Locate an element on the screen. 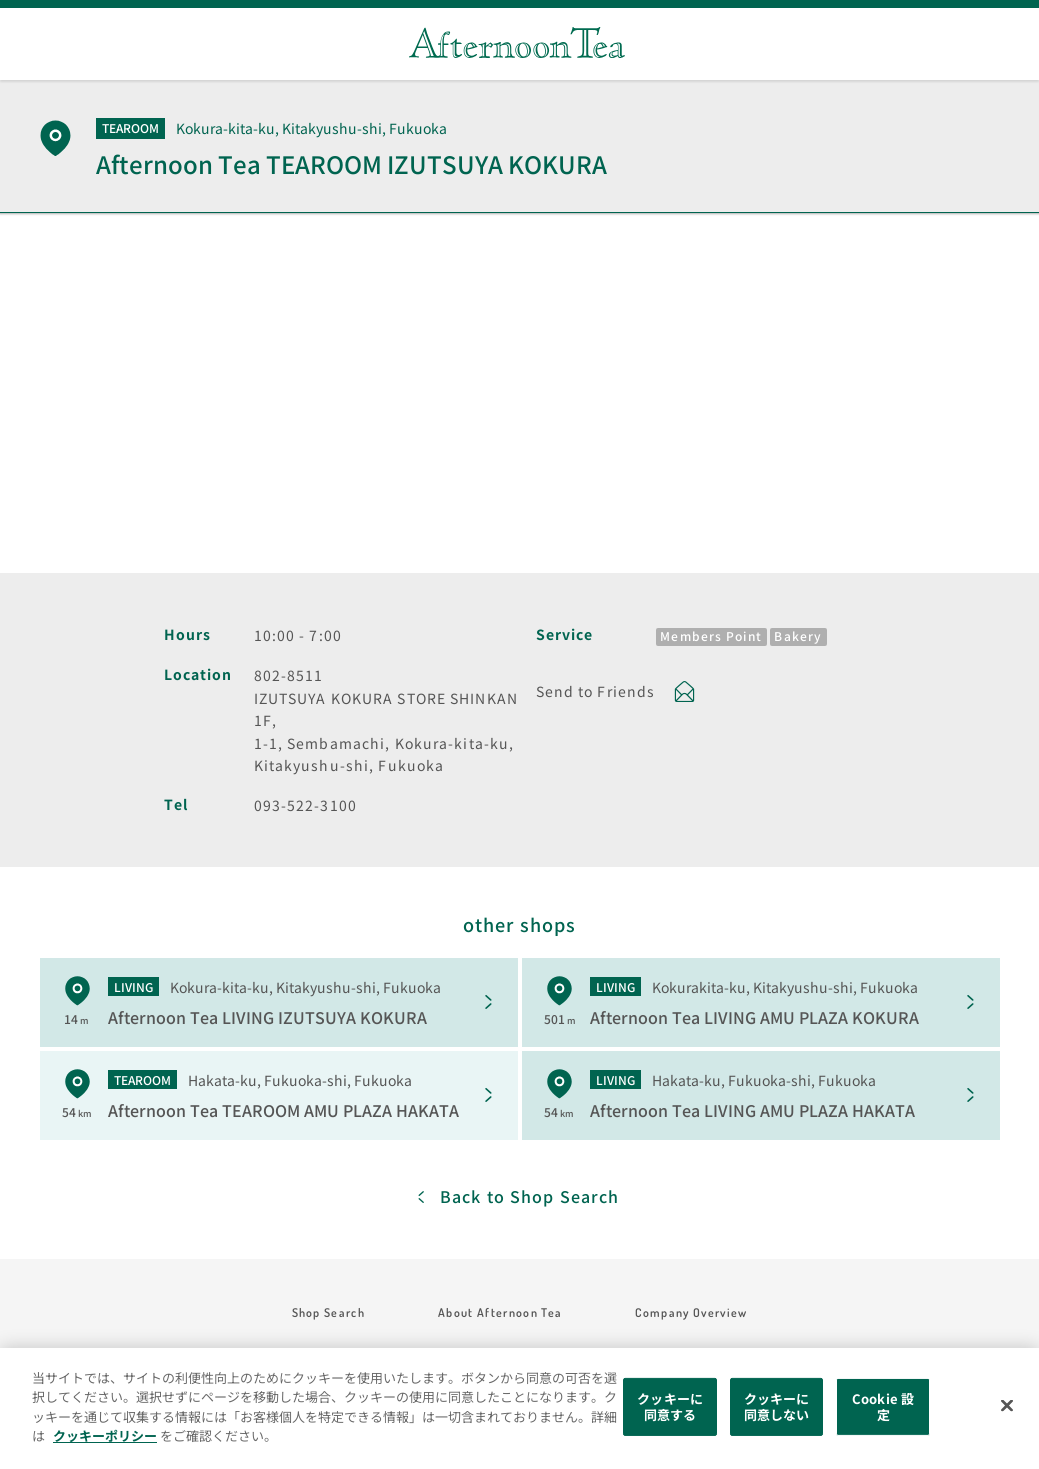 This screenshot has width=1039, height=1469. クッキーに同意する is located at coordinates (670, 1406).